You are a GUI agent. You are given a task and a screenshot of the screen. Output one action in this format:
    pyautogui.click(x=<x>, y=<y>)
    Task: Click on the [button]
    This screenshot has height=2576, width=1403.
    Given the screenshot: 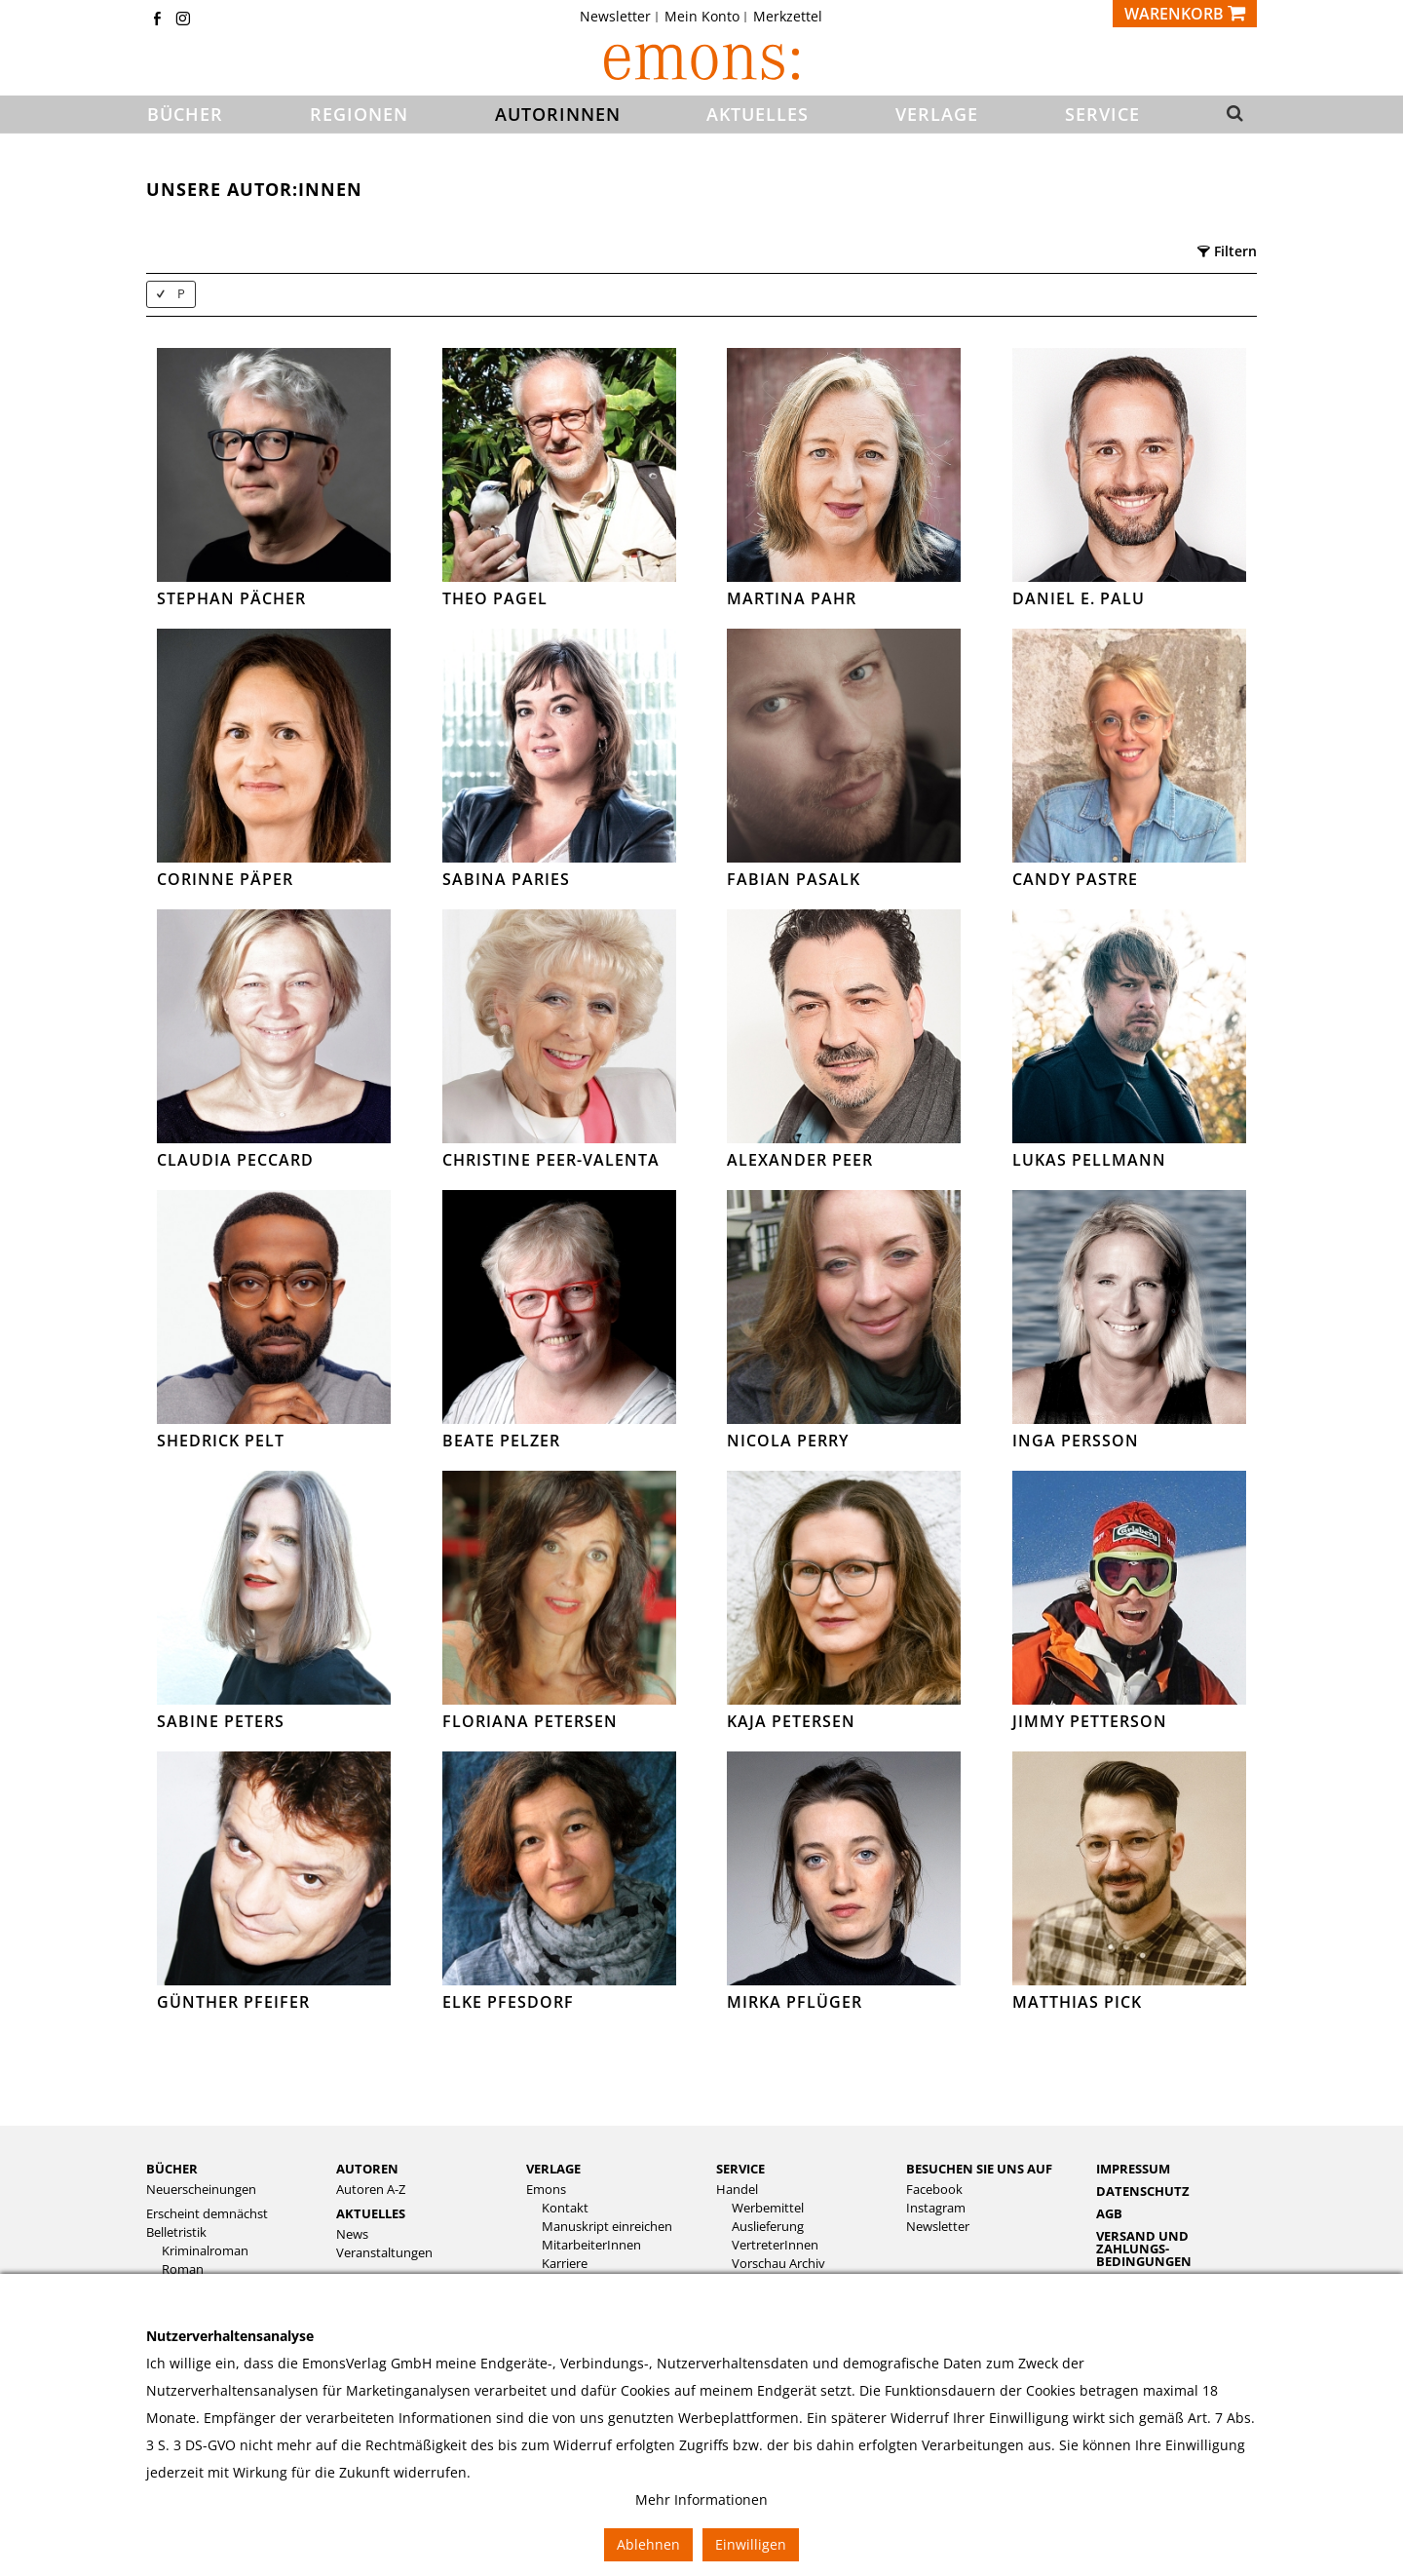 What is the action you would take?
    pyautogui.click(x=1229, y=115)
    